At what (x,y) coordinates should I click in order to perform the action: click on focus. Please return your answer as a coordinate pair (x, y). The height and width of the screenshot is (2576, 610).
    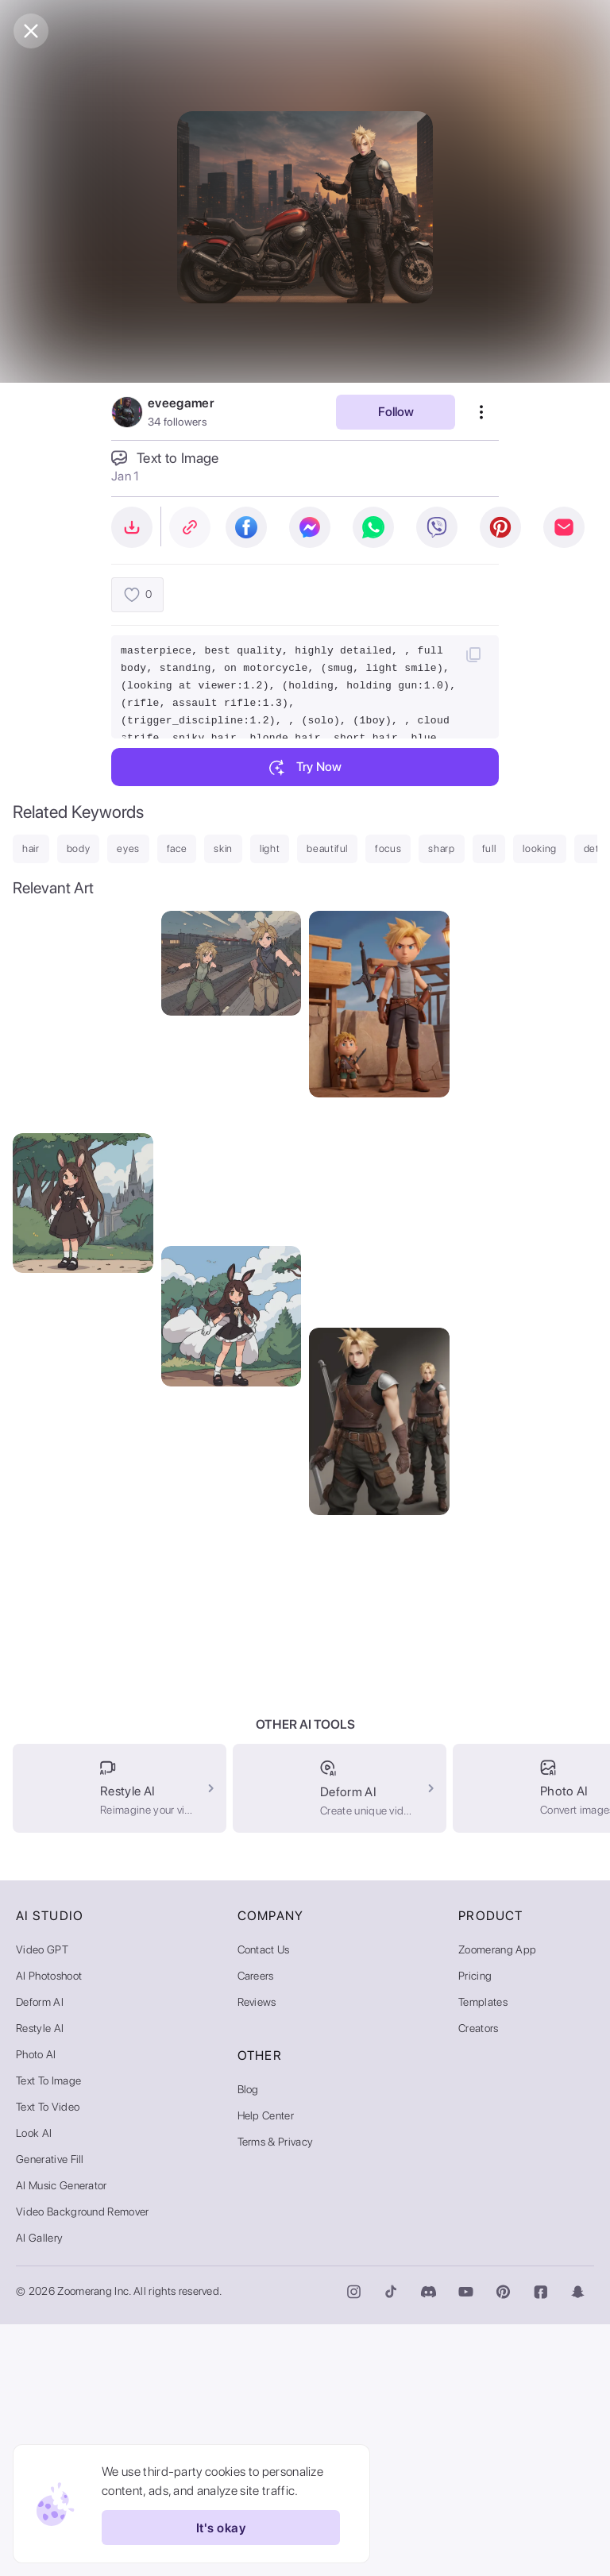
    Looking at the image, I should click on (388, 848).